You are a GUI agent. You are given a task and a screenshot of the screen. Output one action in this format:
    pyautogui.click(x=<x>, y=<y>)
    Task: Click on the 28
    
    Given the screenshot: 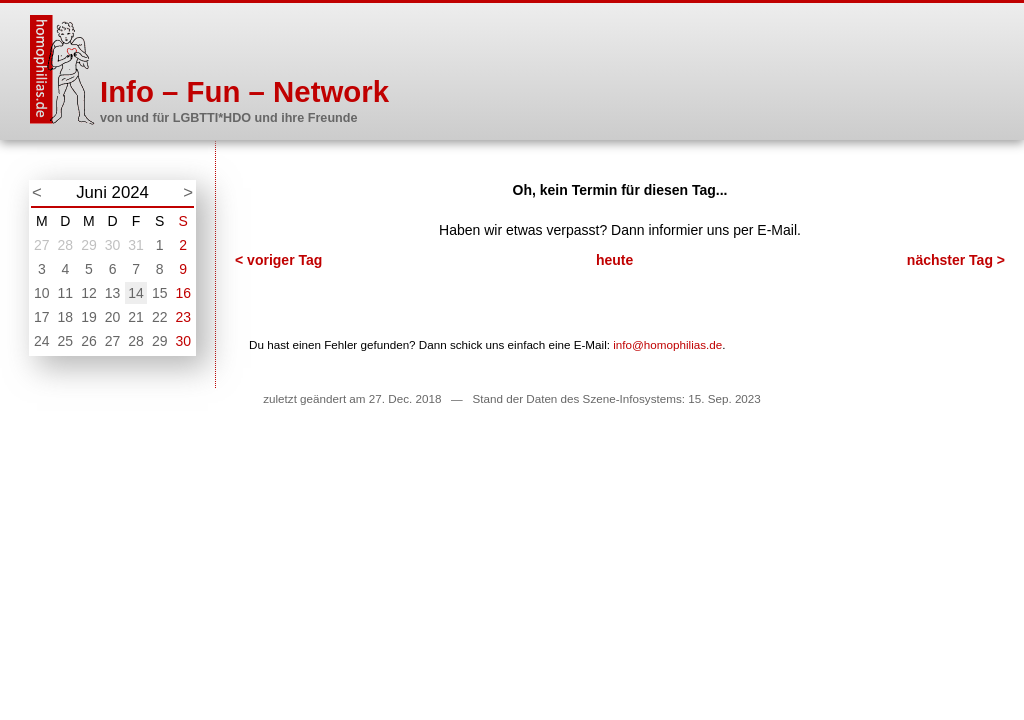 What is the action you would take?
    pyautogui.click(x=66, y=245)
    